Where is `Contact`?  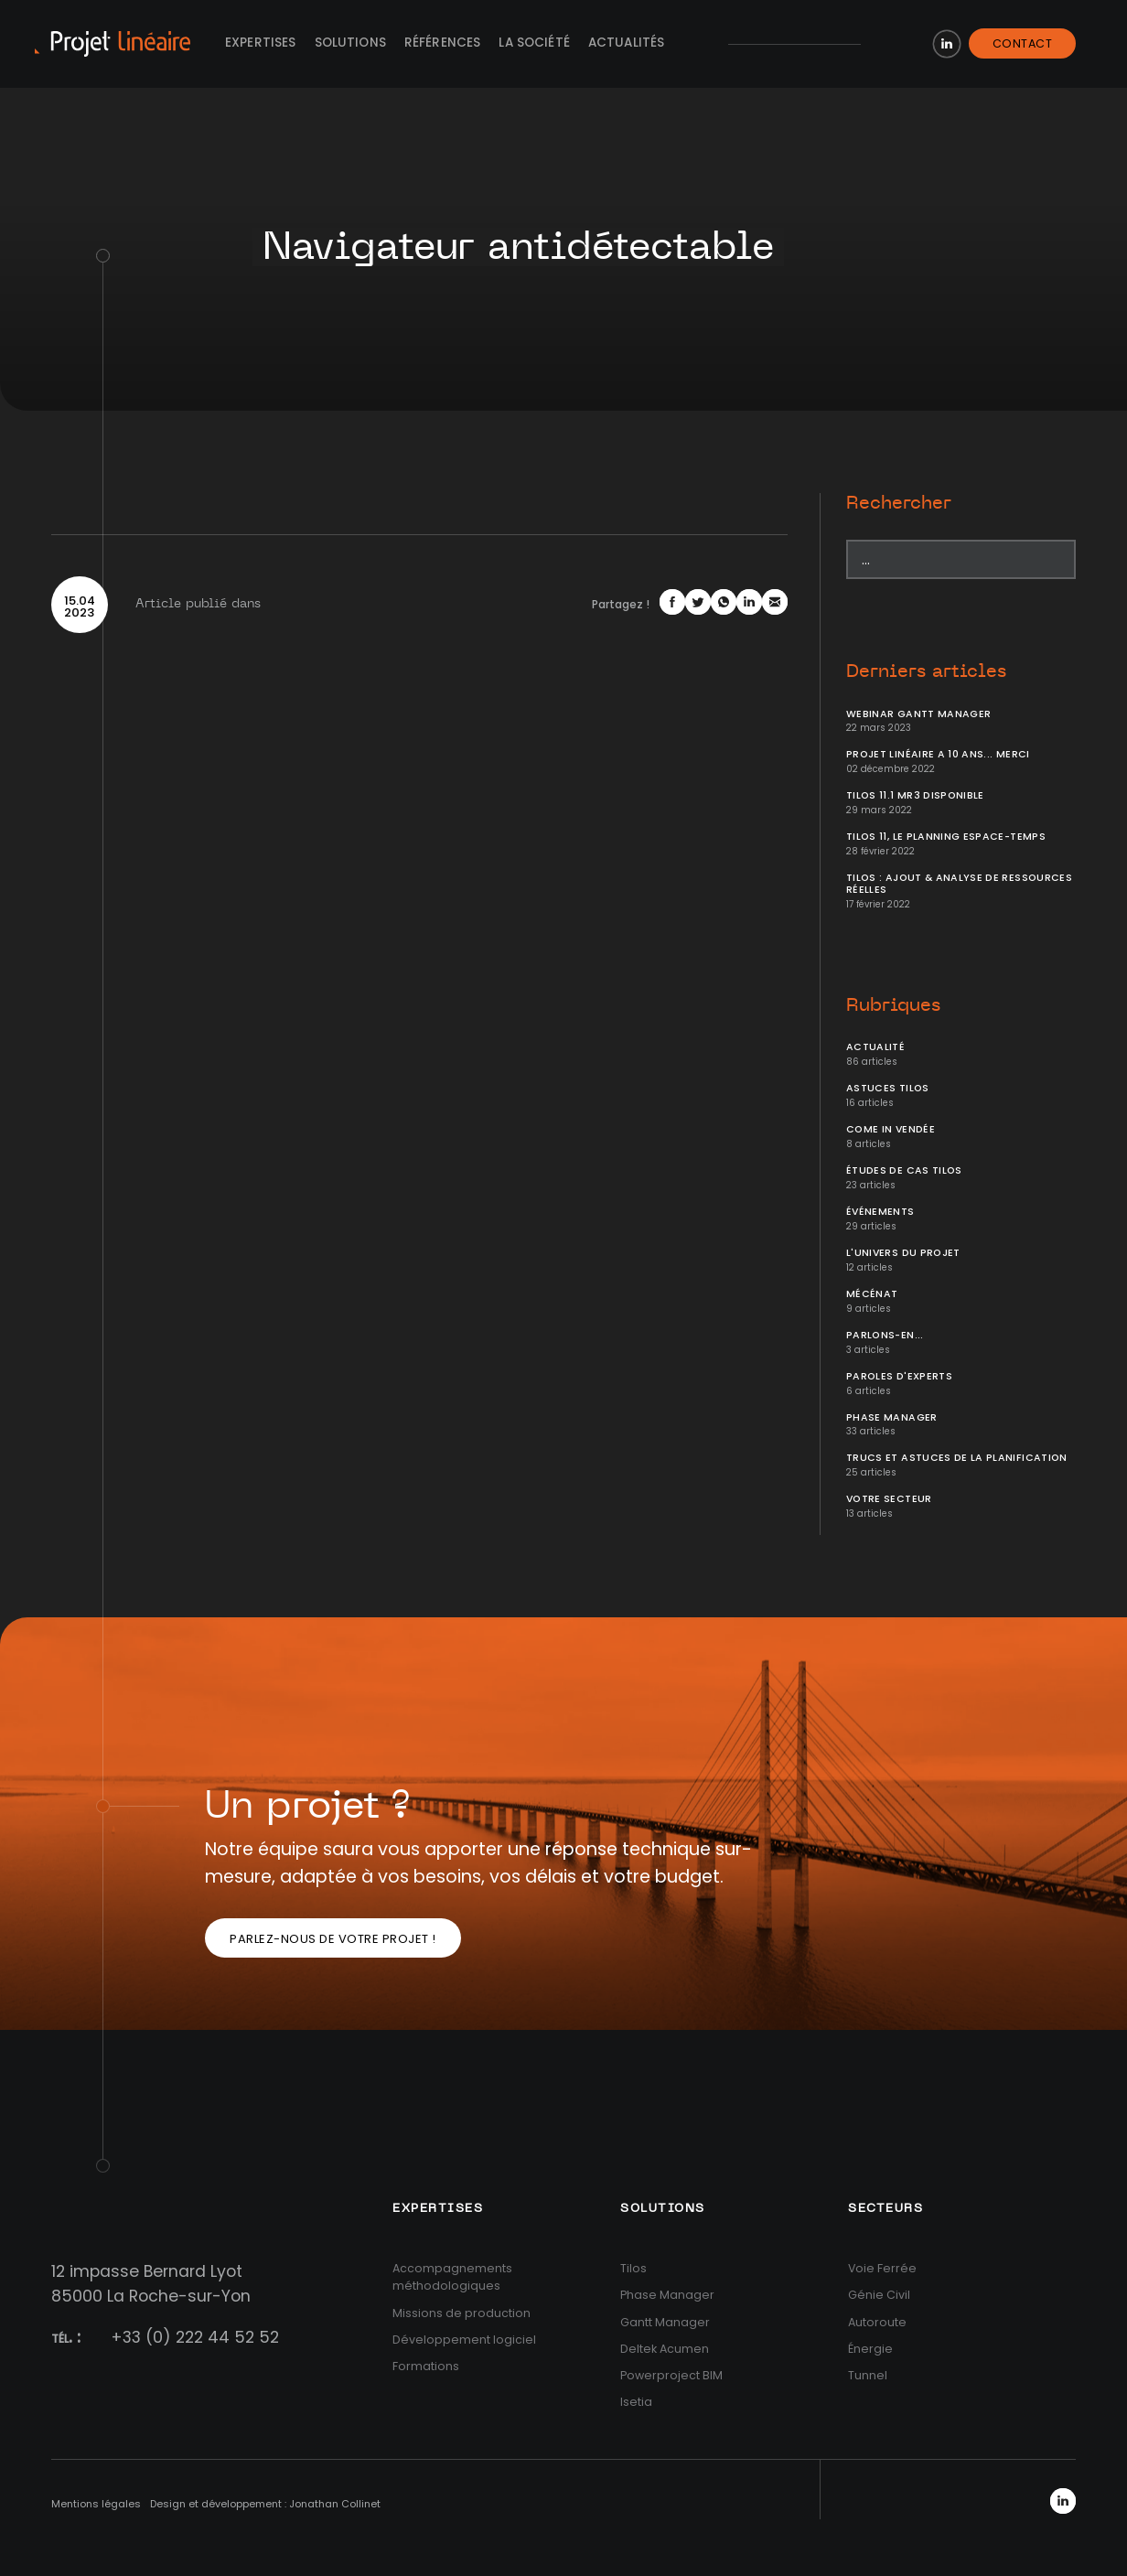
Contact is located at coordinates (1023, 43).